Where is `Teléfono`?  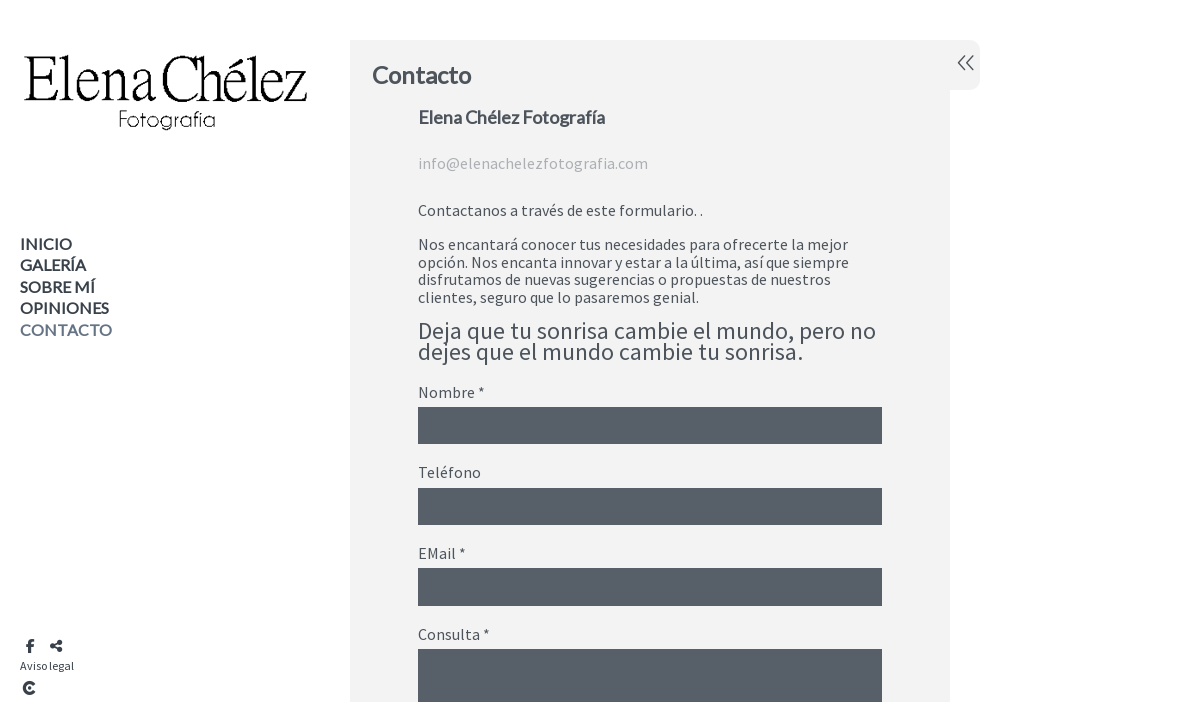 Teléfono is located at coordinates (449, 473).